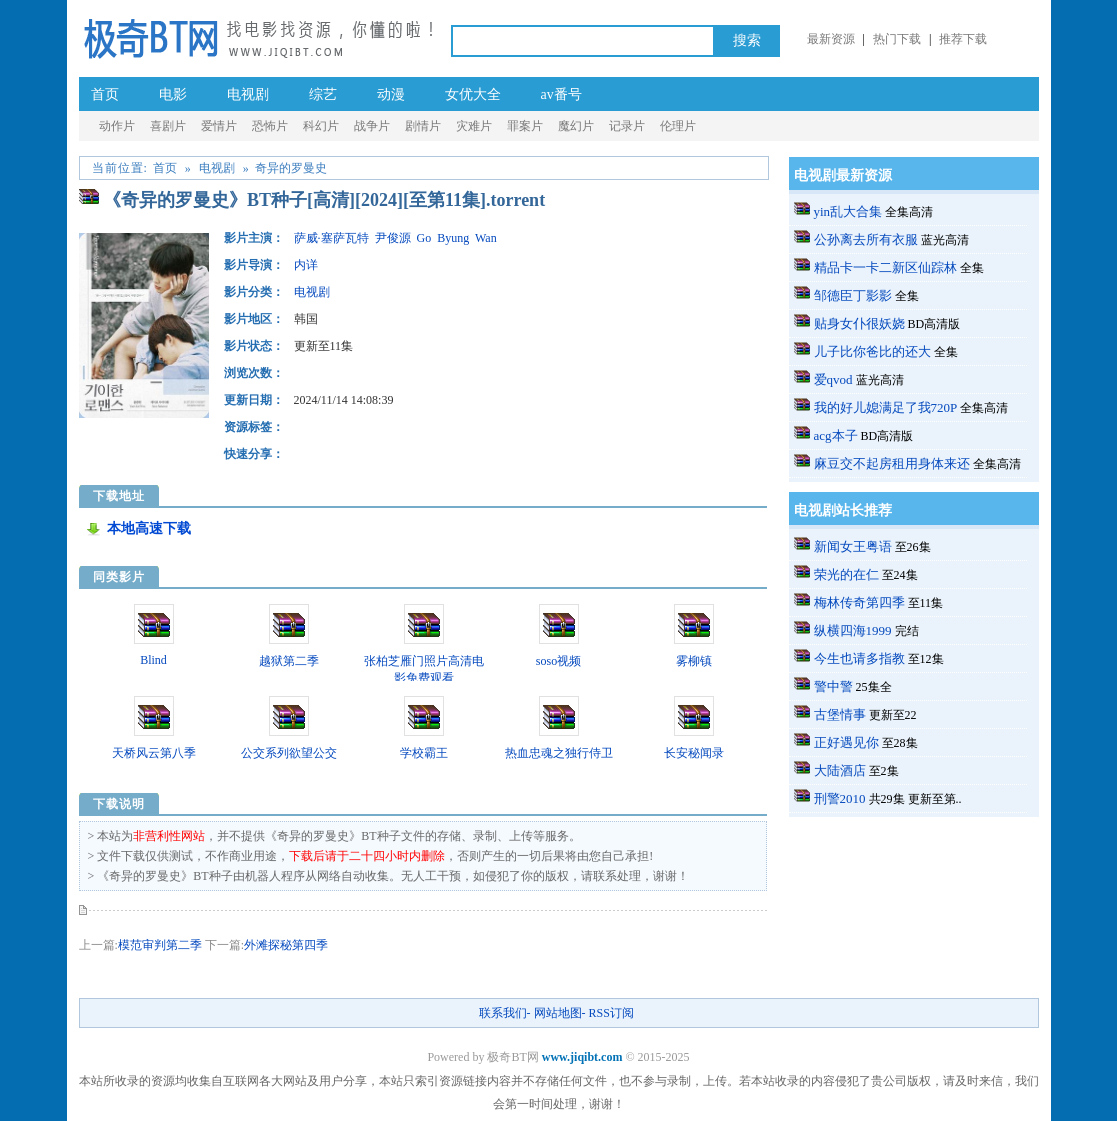 This screenshot has width=1117, height=1121. What do you see at coordinates (897, 39) in the screenshot?
I see `热门下载` at bounding box center [897, 39].